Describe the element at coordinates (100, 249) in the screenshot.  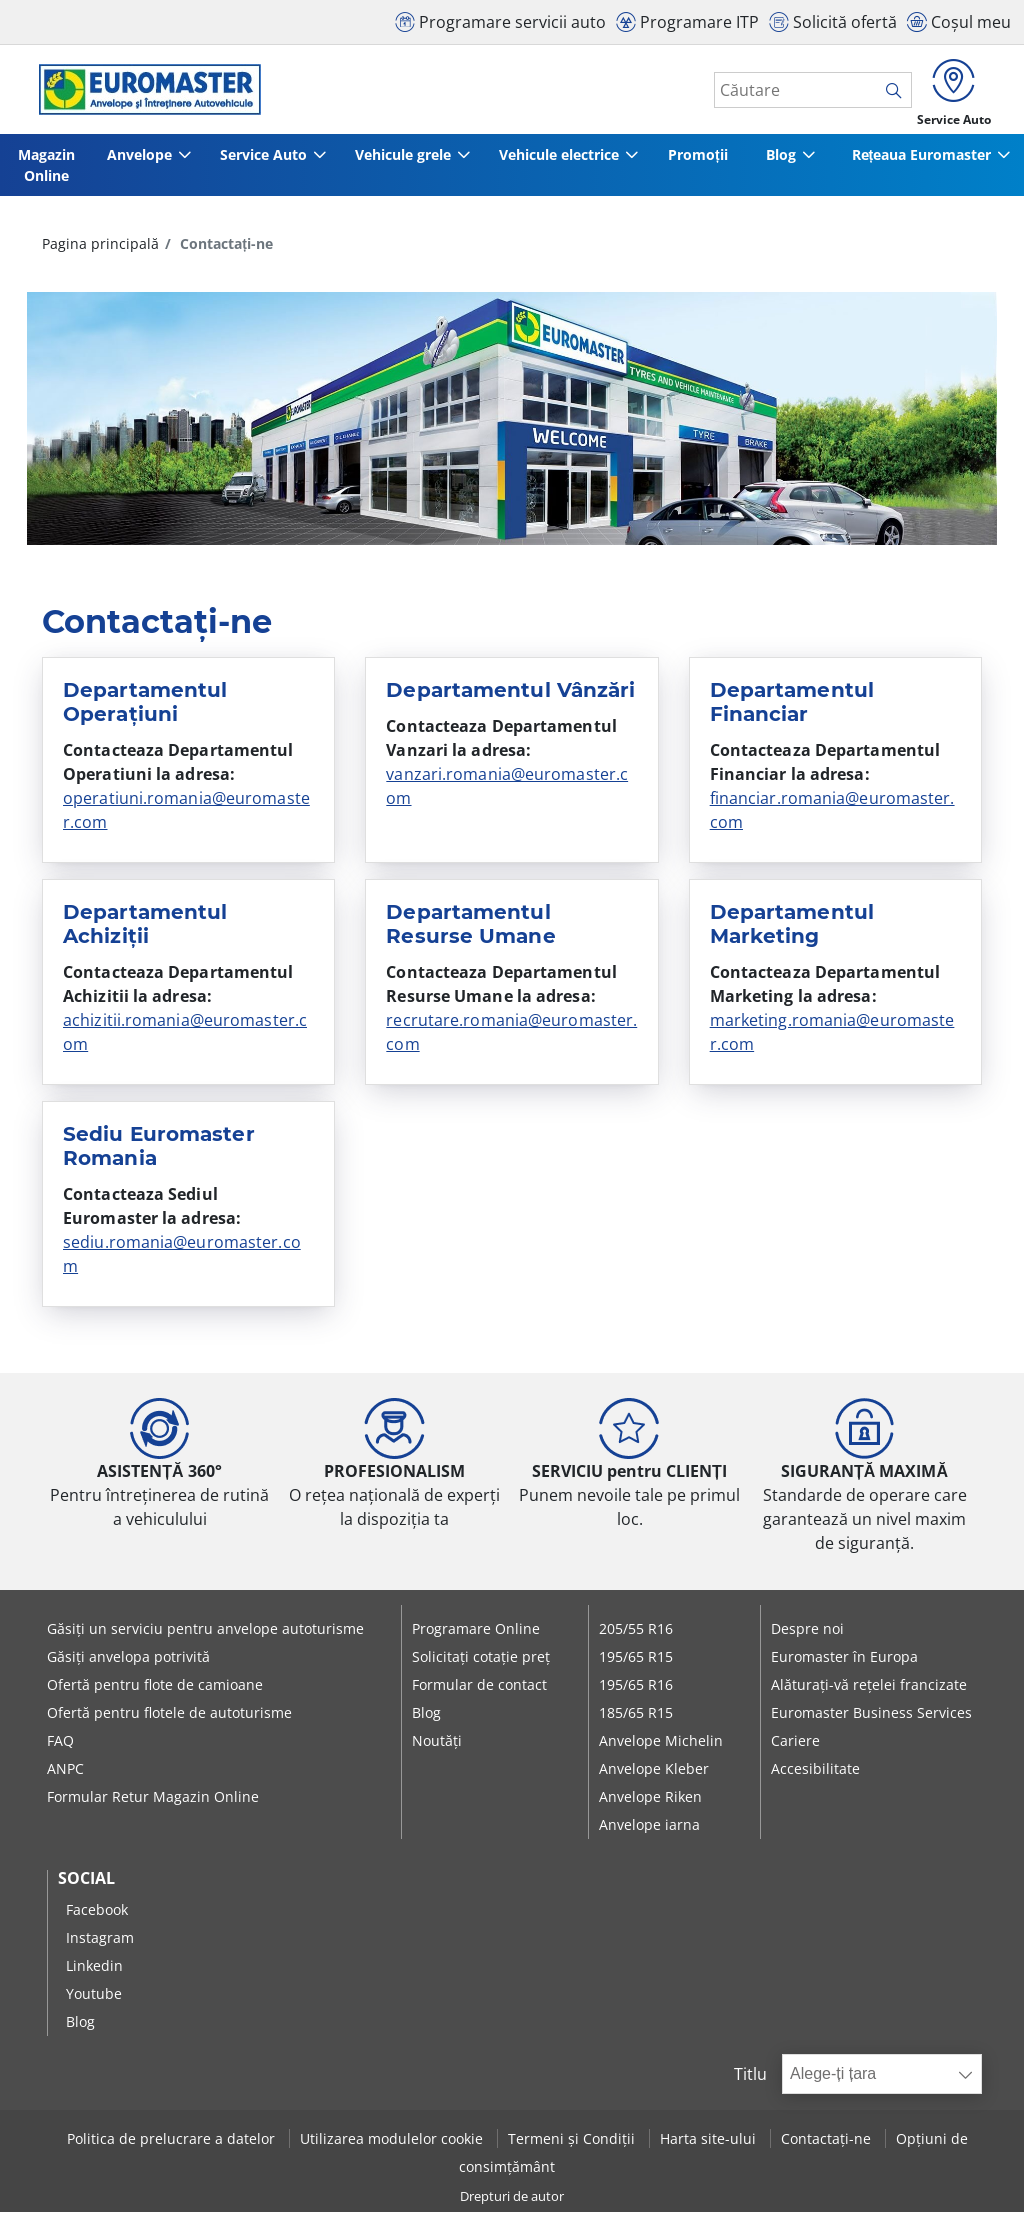
I see `Pagina principală` at that location.